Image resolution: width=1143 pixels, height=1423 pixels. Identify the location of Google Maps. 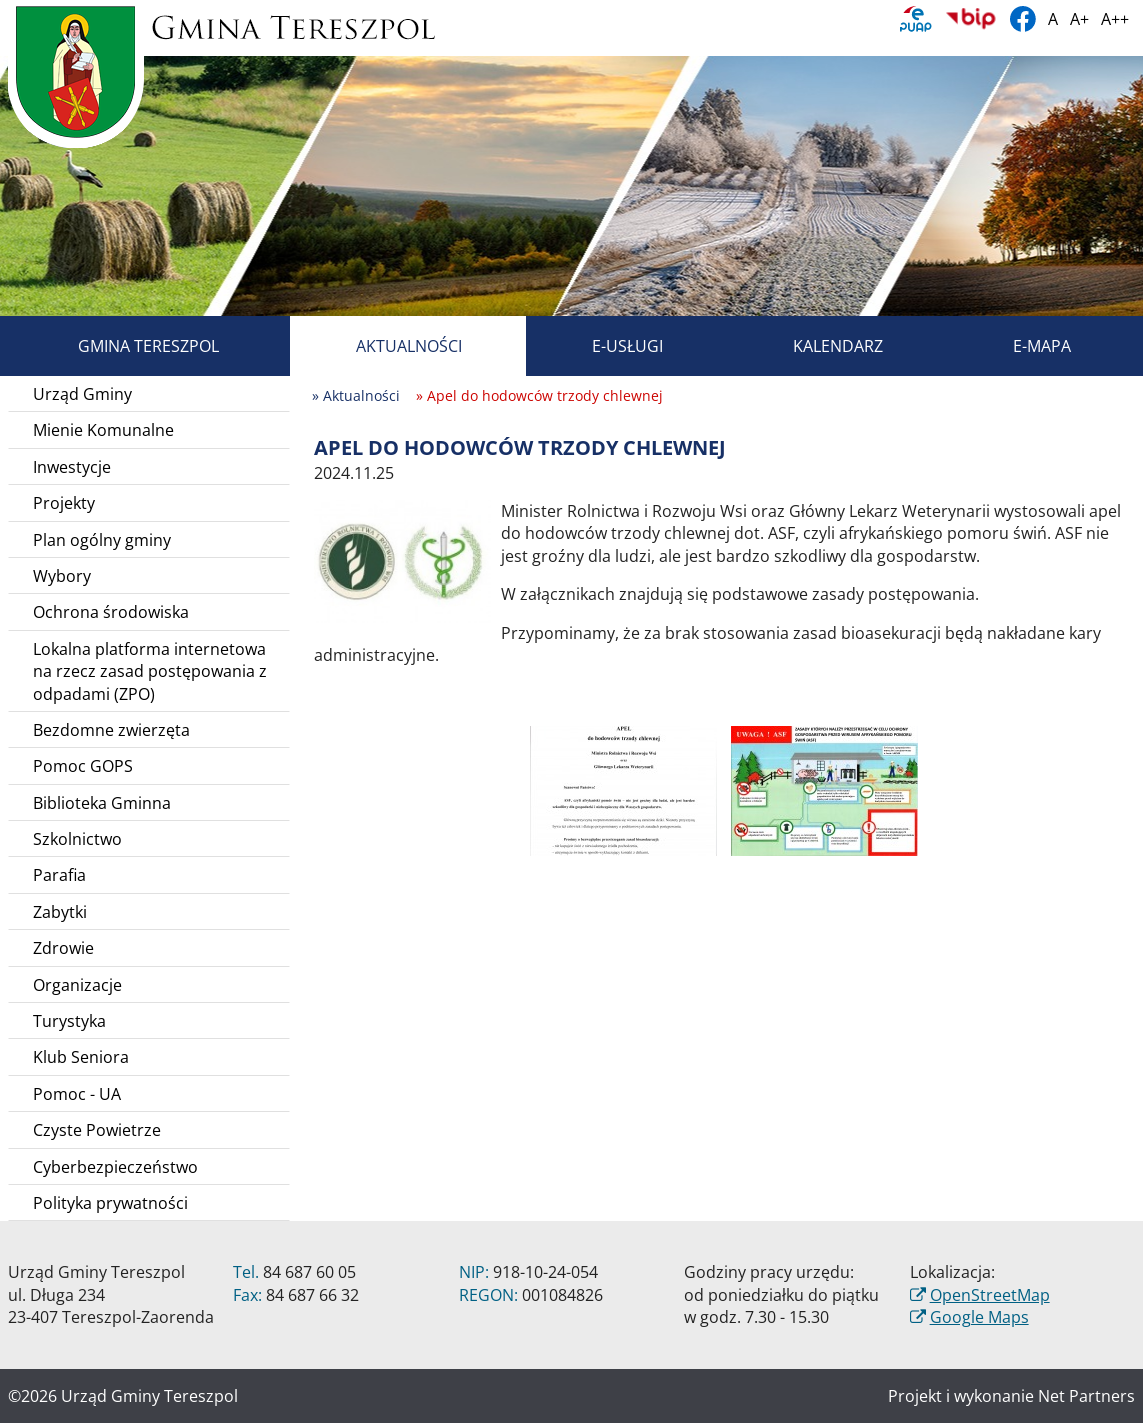
(979, 1317).